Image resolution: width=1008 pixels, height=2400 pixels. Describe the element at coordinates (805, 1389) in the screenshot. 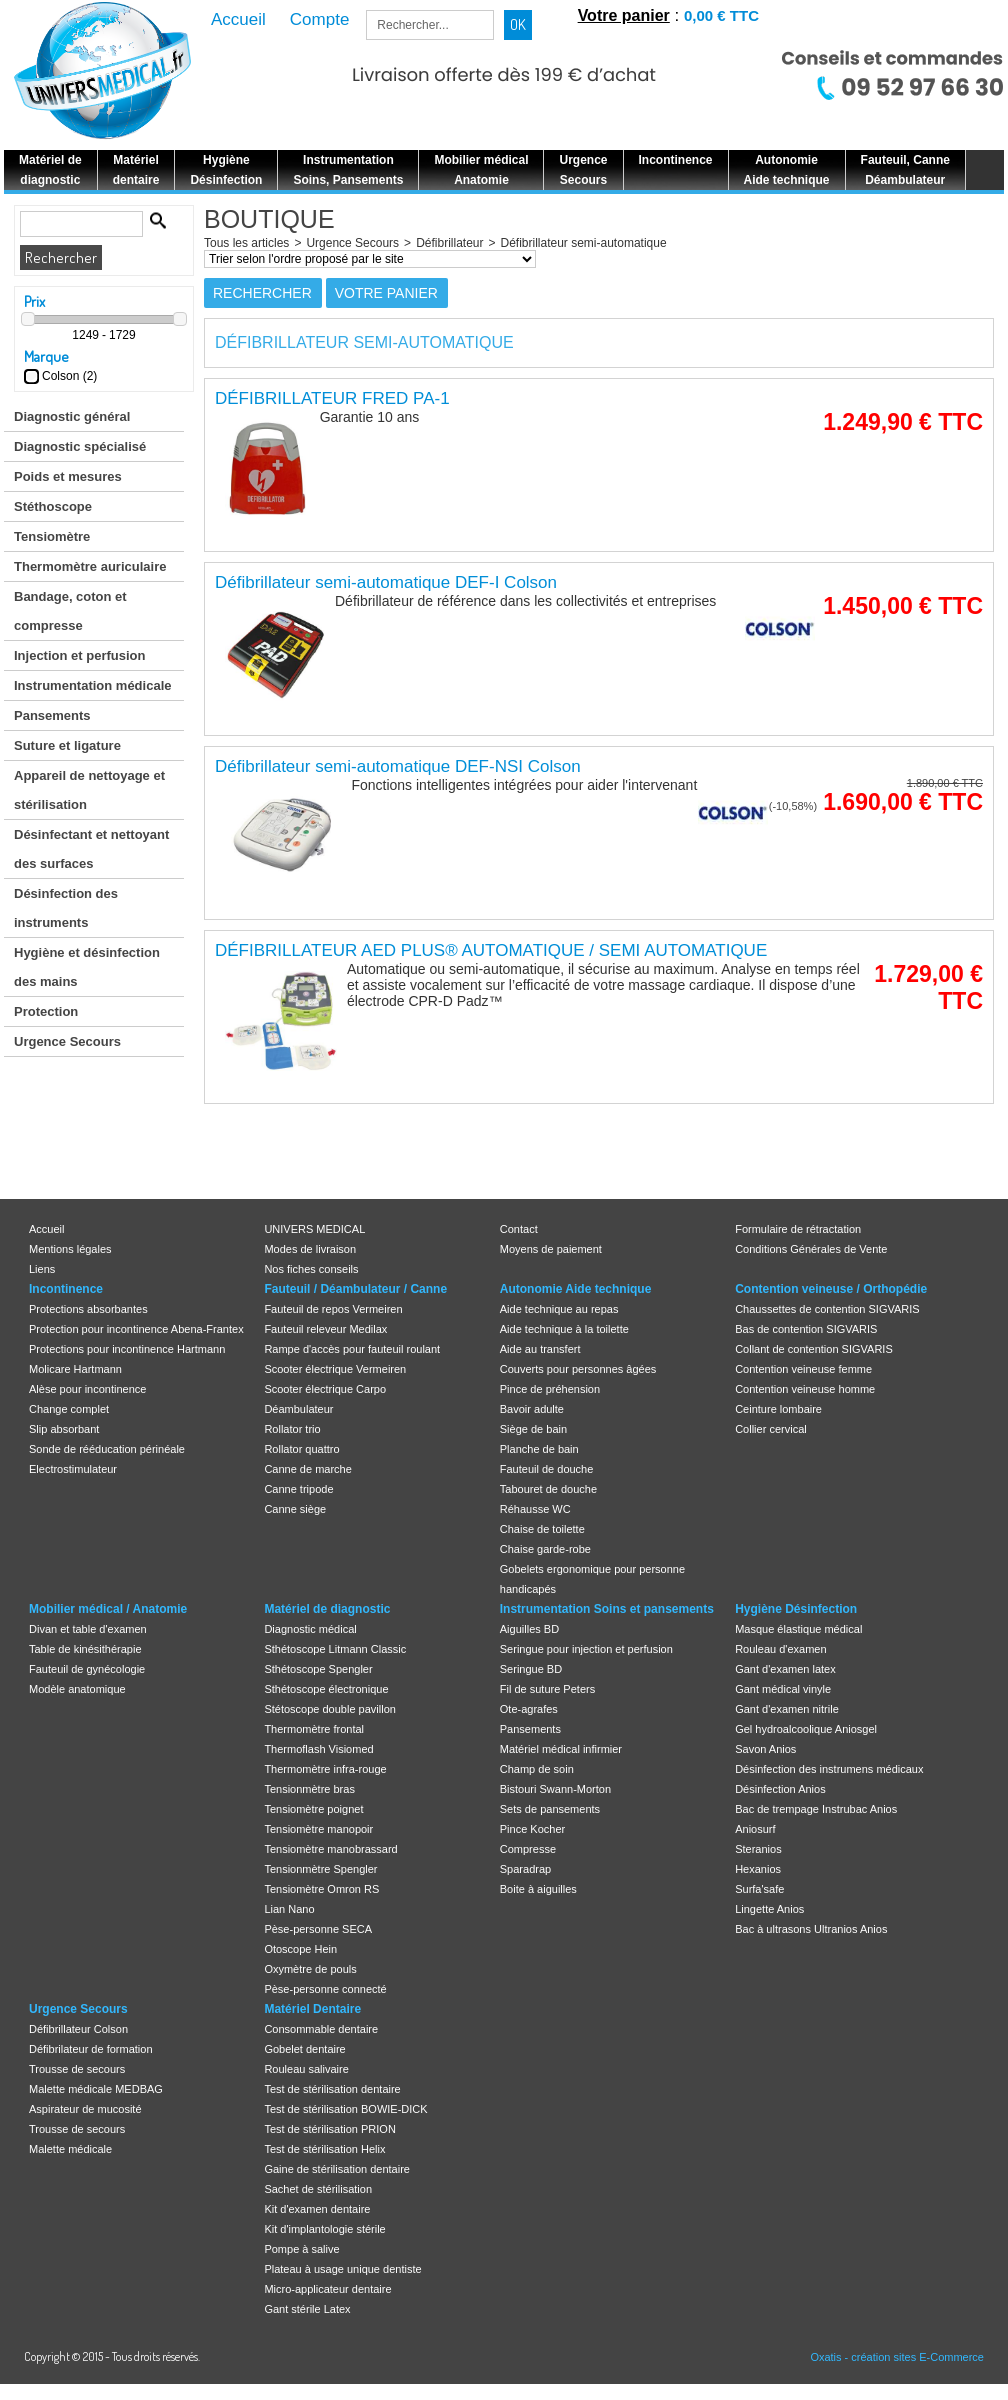

I see `Contention veineuse homme` at that location.